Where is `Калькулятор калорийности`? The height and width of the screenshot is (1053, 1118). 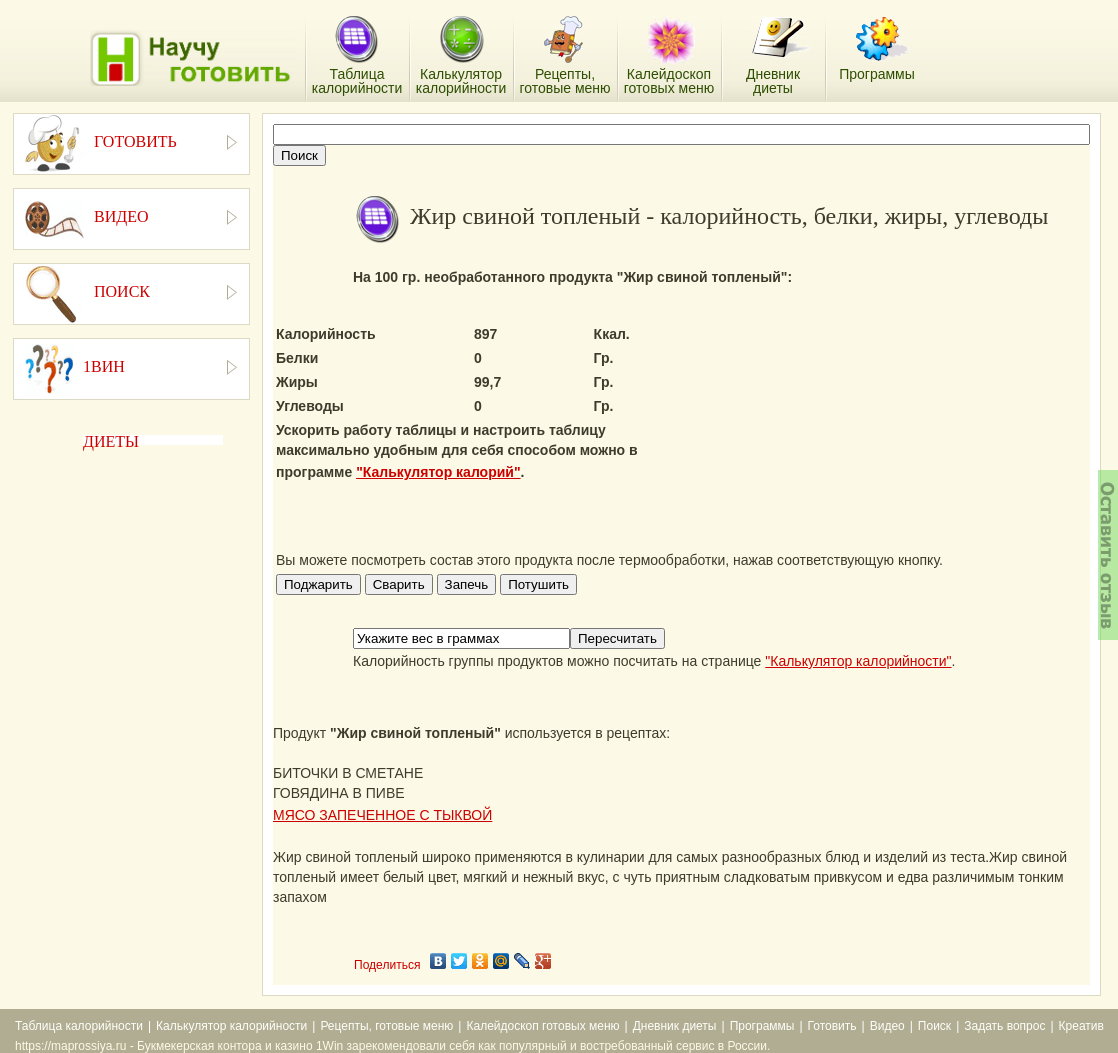 Калькулятор калорийности is located at coordinates (231, 1026).